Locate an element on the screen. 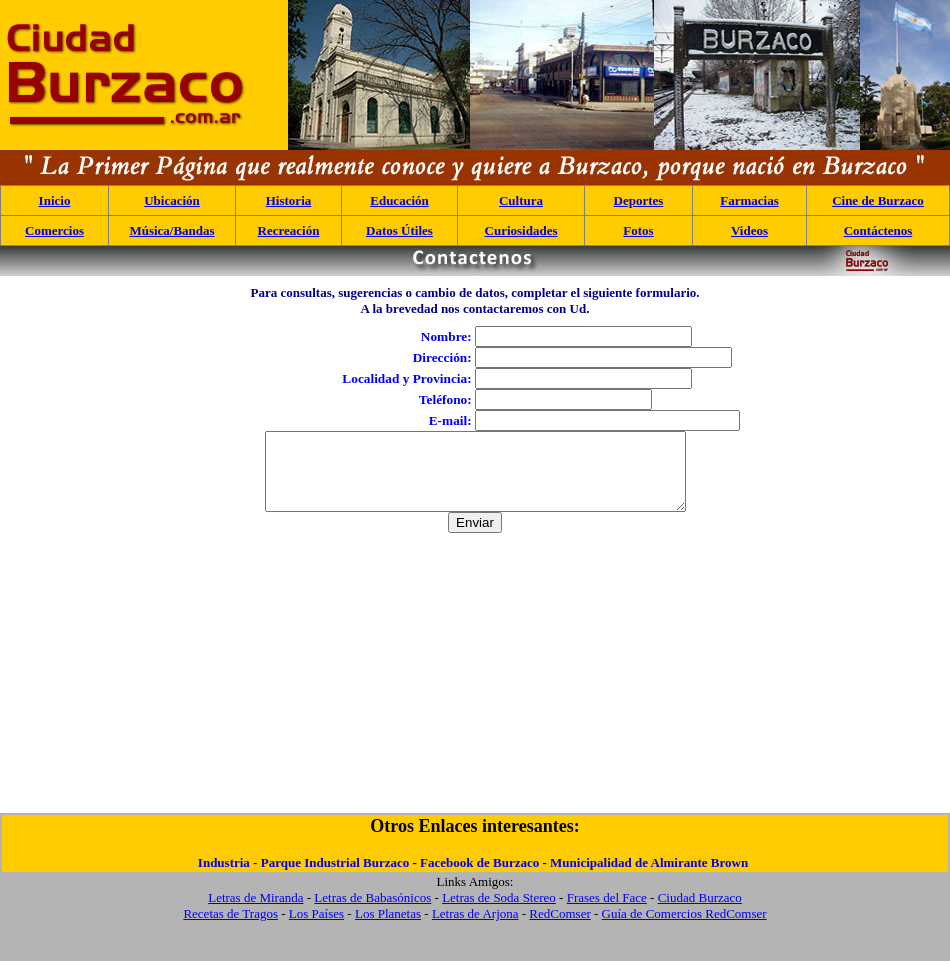 The height and width of the screenshot is (961, 950). Datos Útiles is located at coordinates (399, 230).